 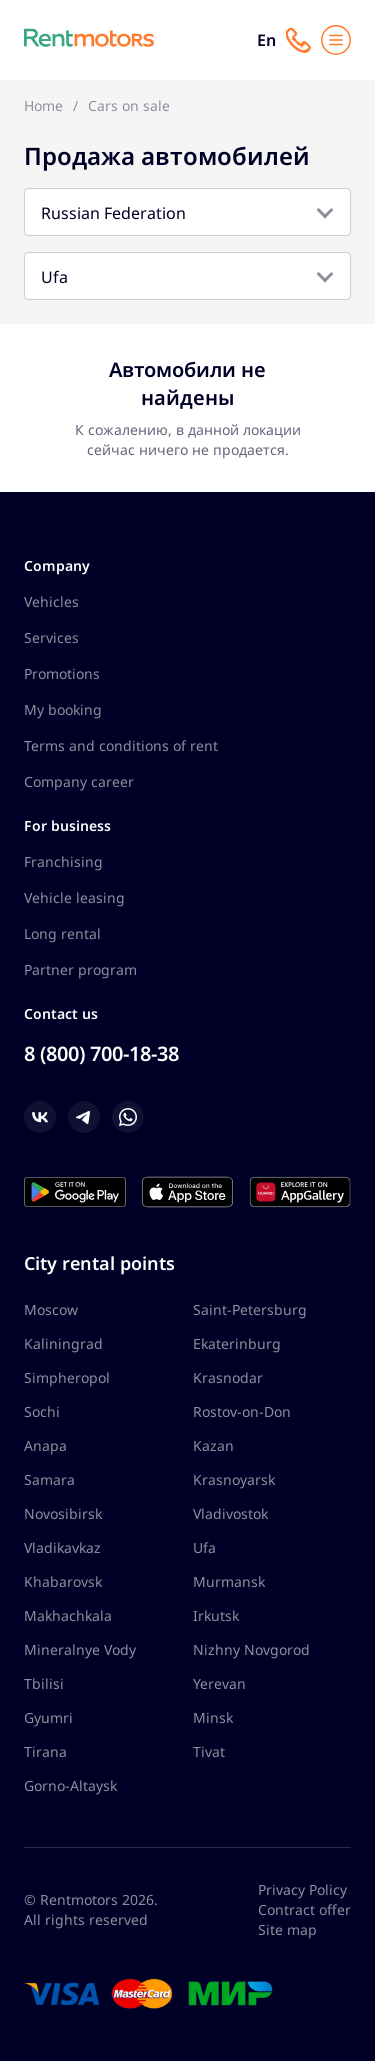 I want to click on Kazan, so click(x=213, y=1445).